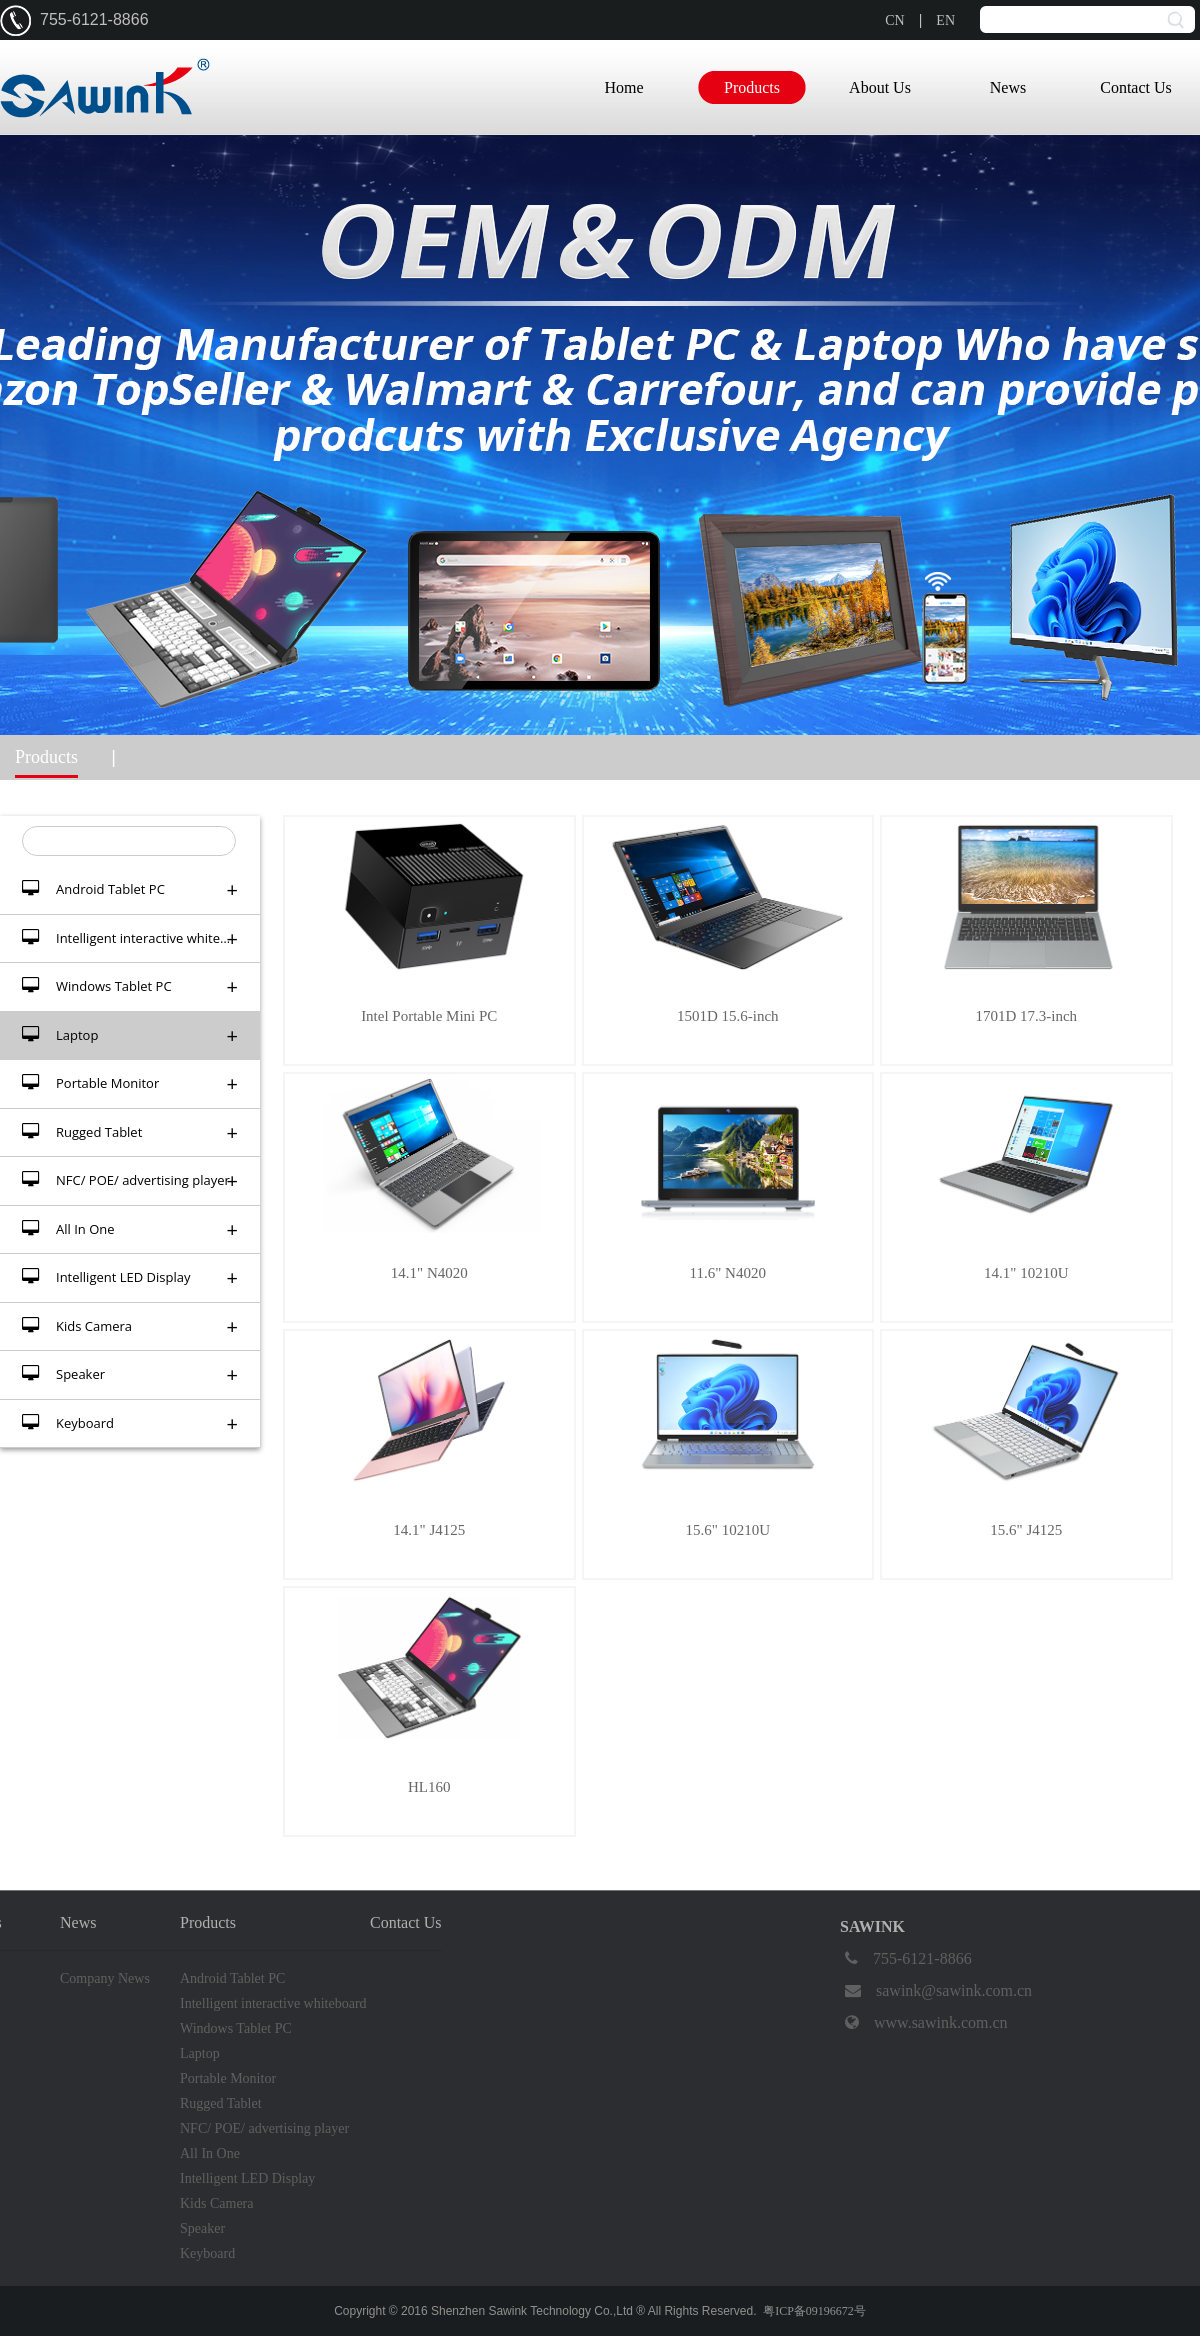 The image size is (1200, 2336). Describe the element at coordinates (1136, 87) in the screenshot. I see `Contact Us` at that location.